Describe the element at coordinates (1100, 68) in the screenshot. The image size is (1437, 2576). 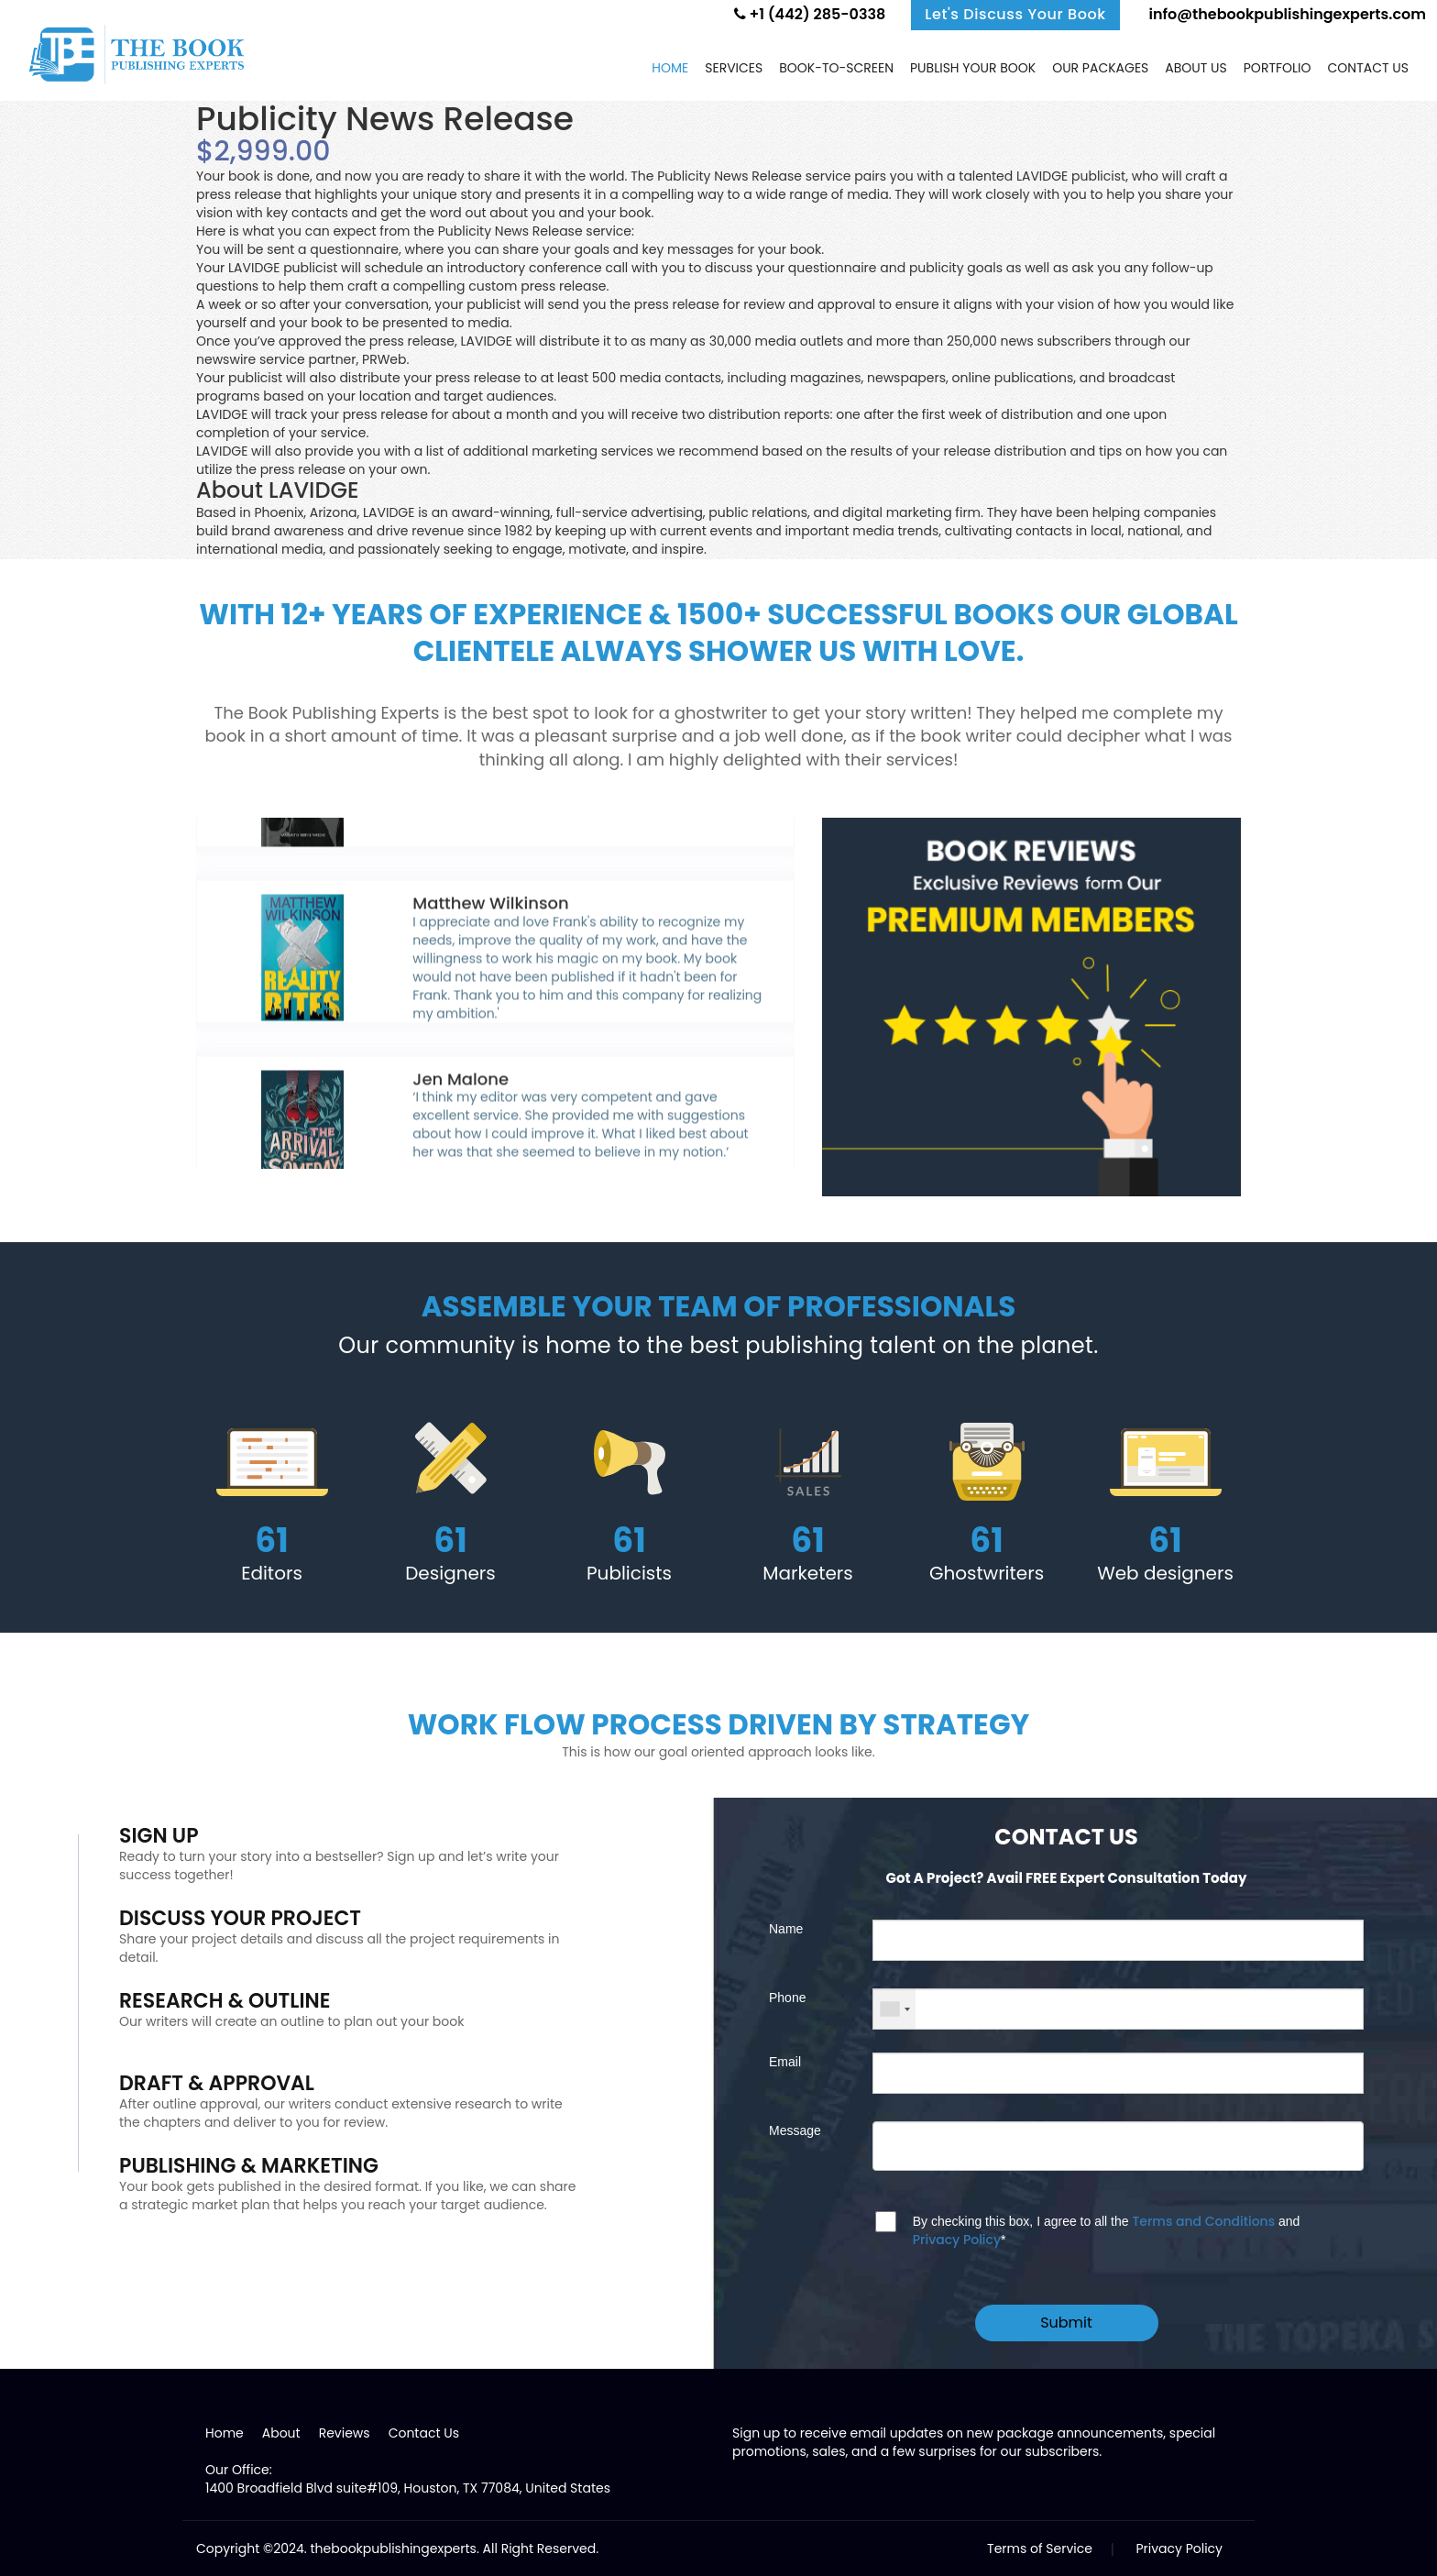
I see `Our Packages` at that location.